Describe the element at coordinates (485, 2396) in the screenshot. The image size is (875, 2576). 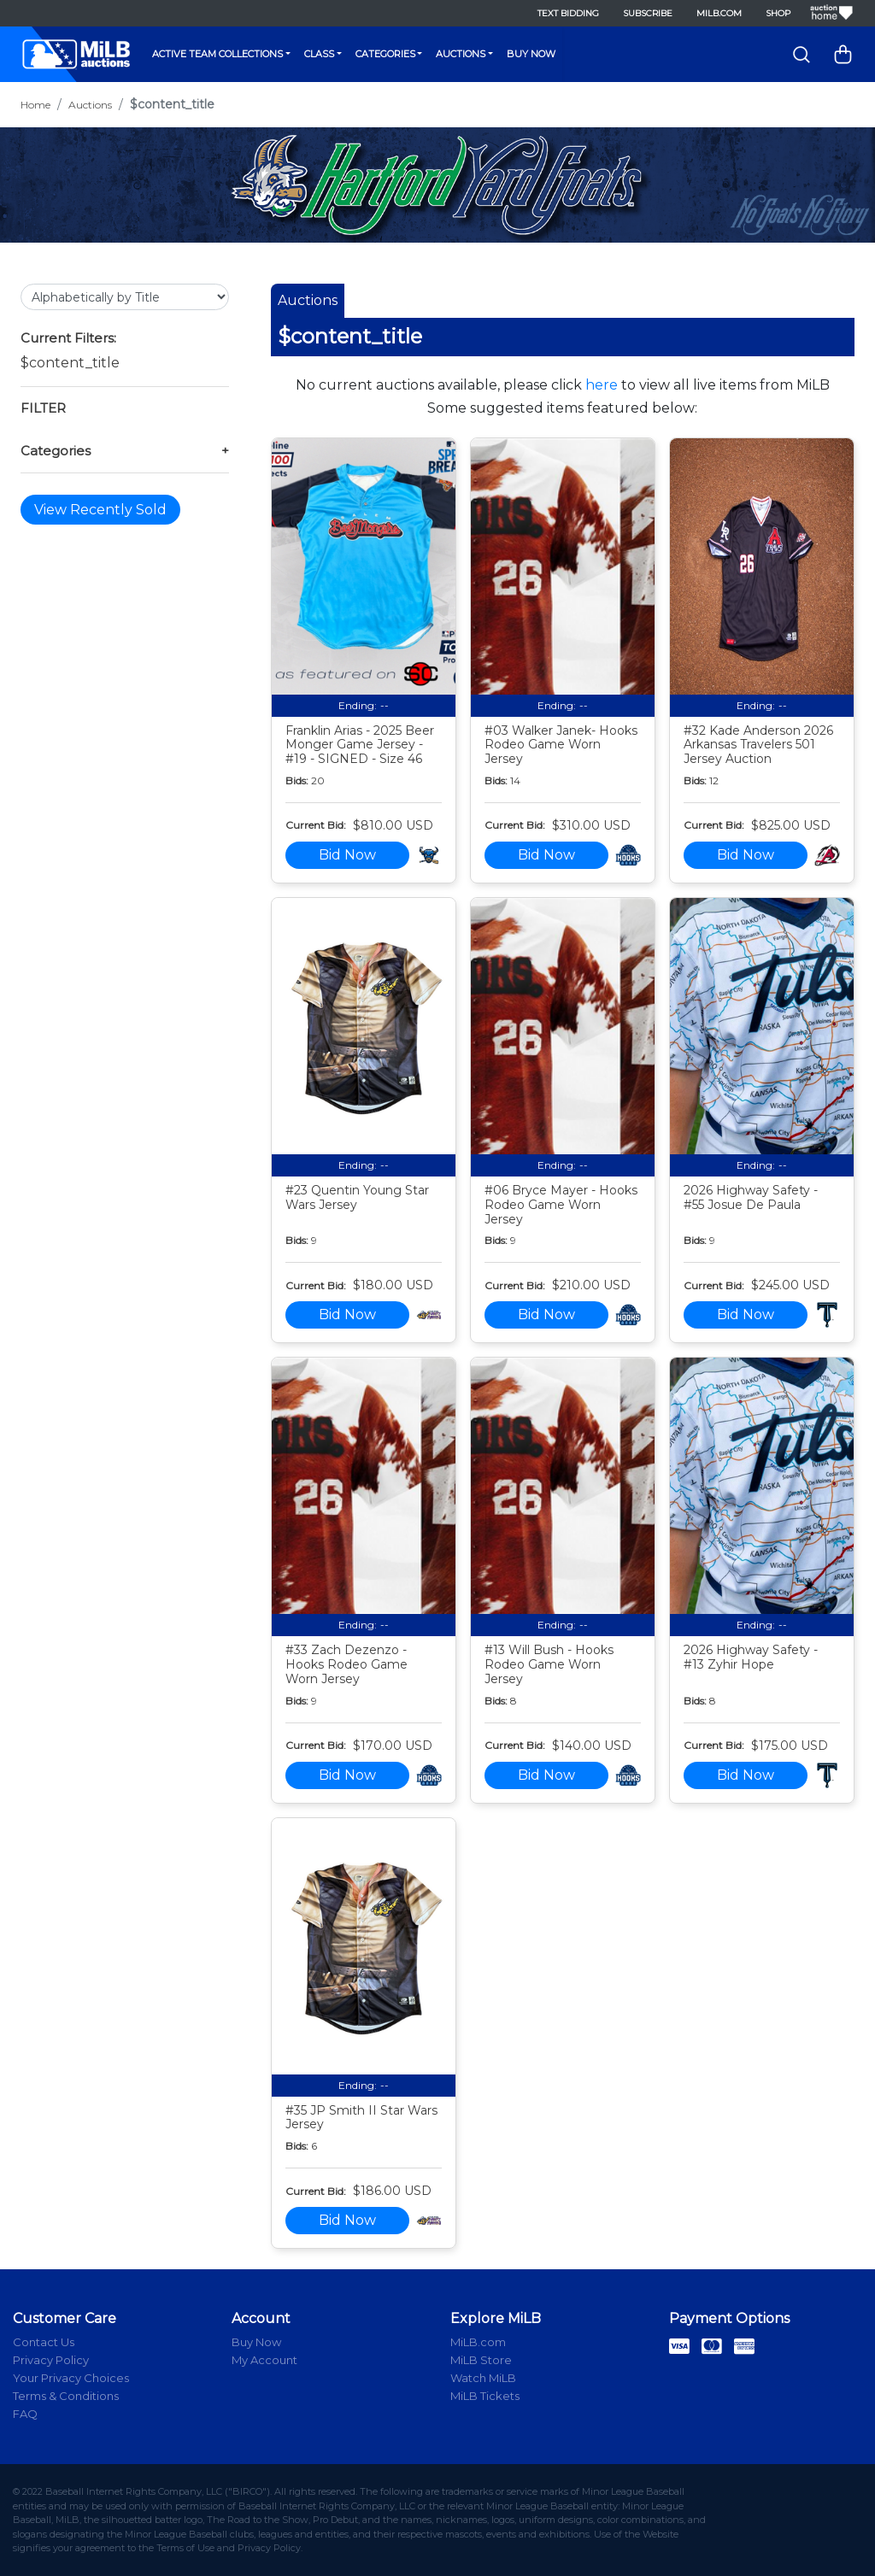
I see `MiLB Tickets` at that location.